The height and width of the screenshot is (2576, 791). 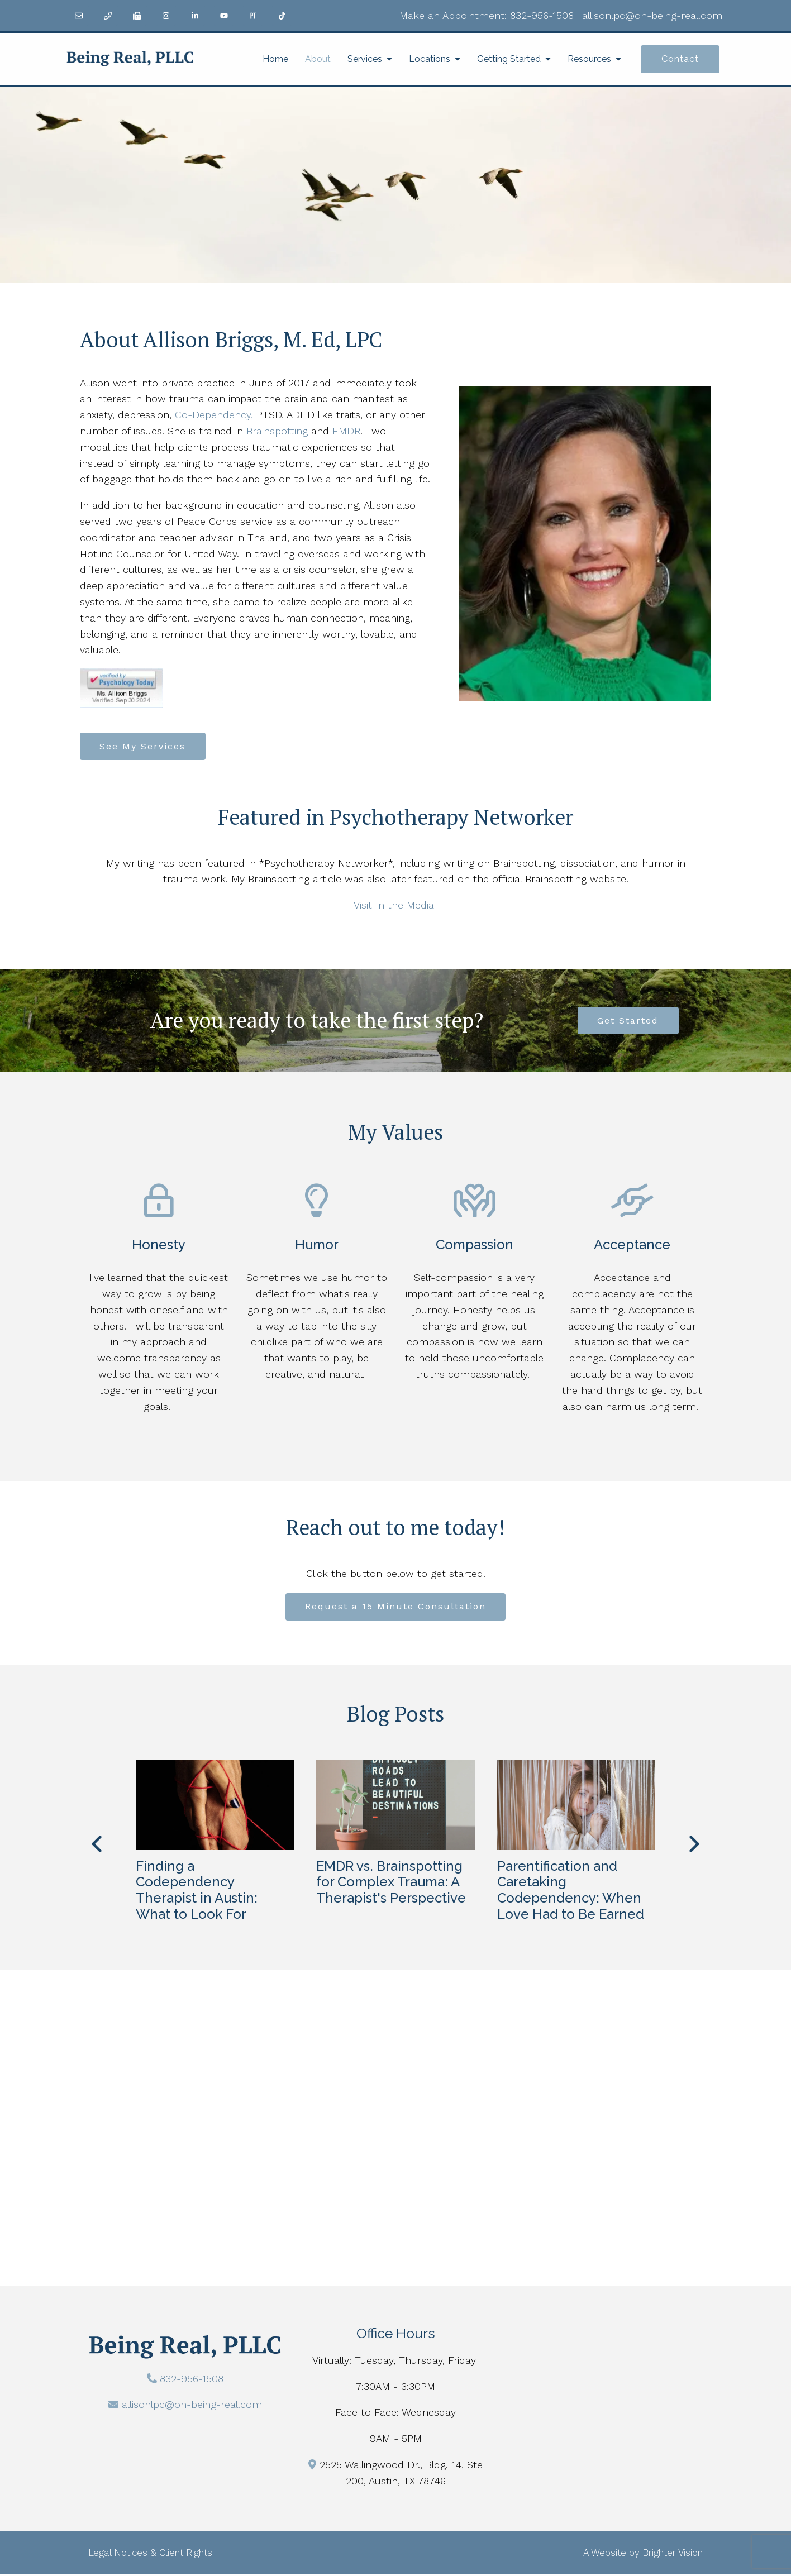 What do you see at coordinates (275, 59) in the screenshot?
I see `Home` at bounding box center [275, 59].